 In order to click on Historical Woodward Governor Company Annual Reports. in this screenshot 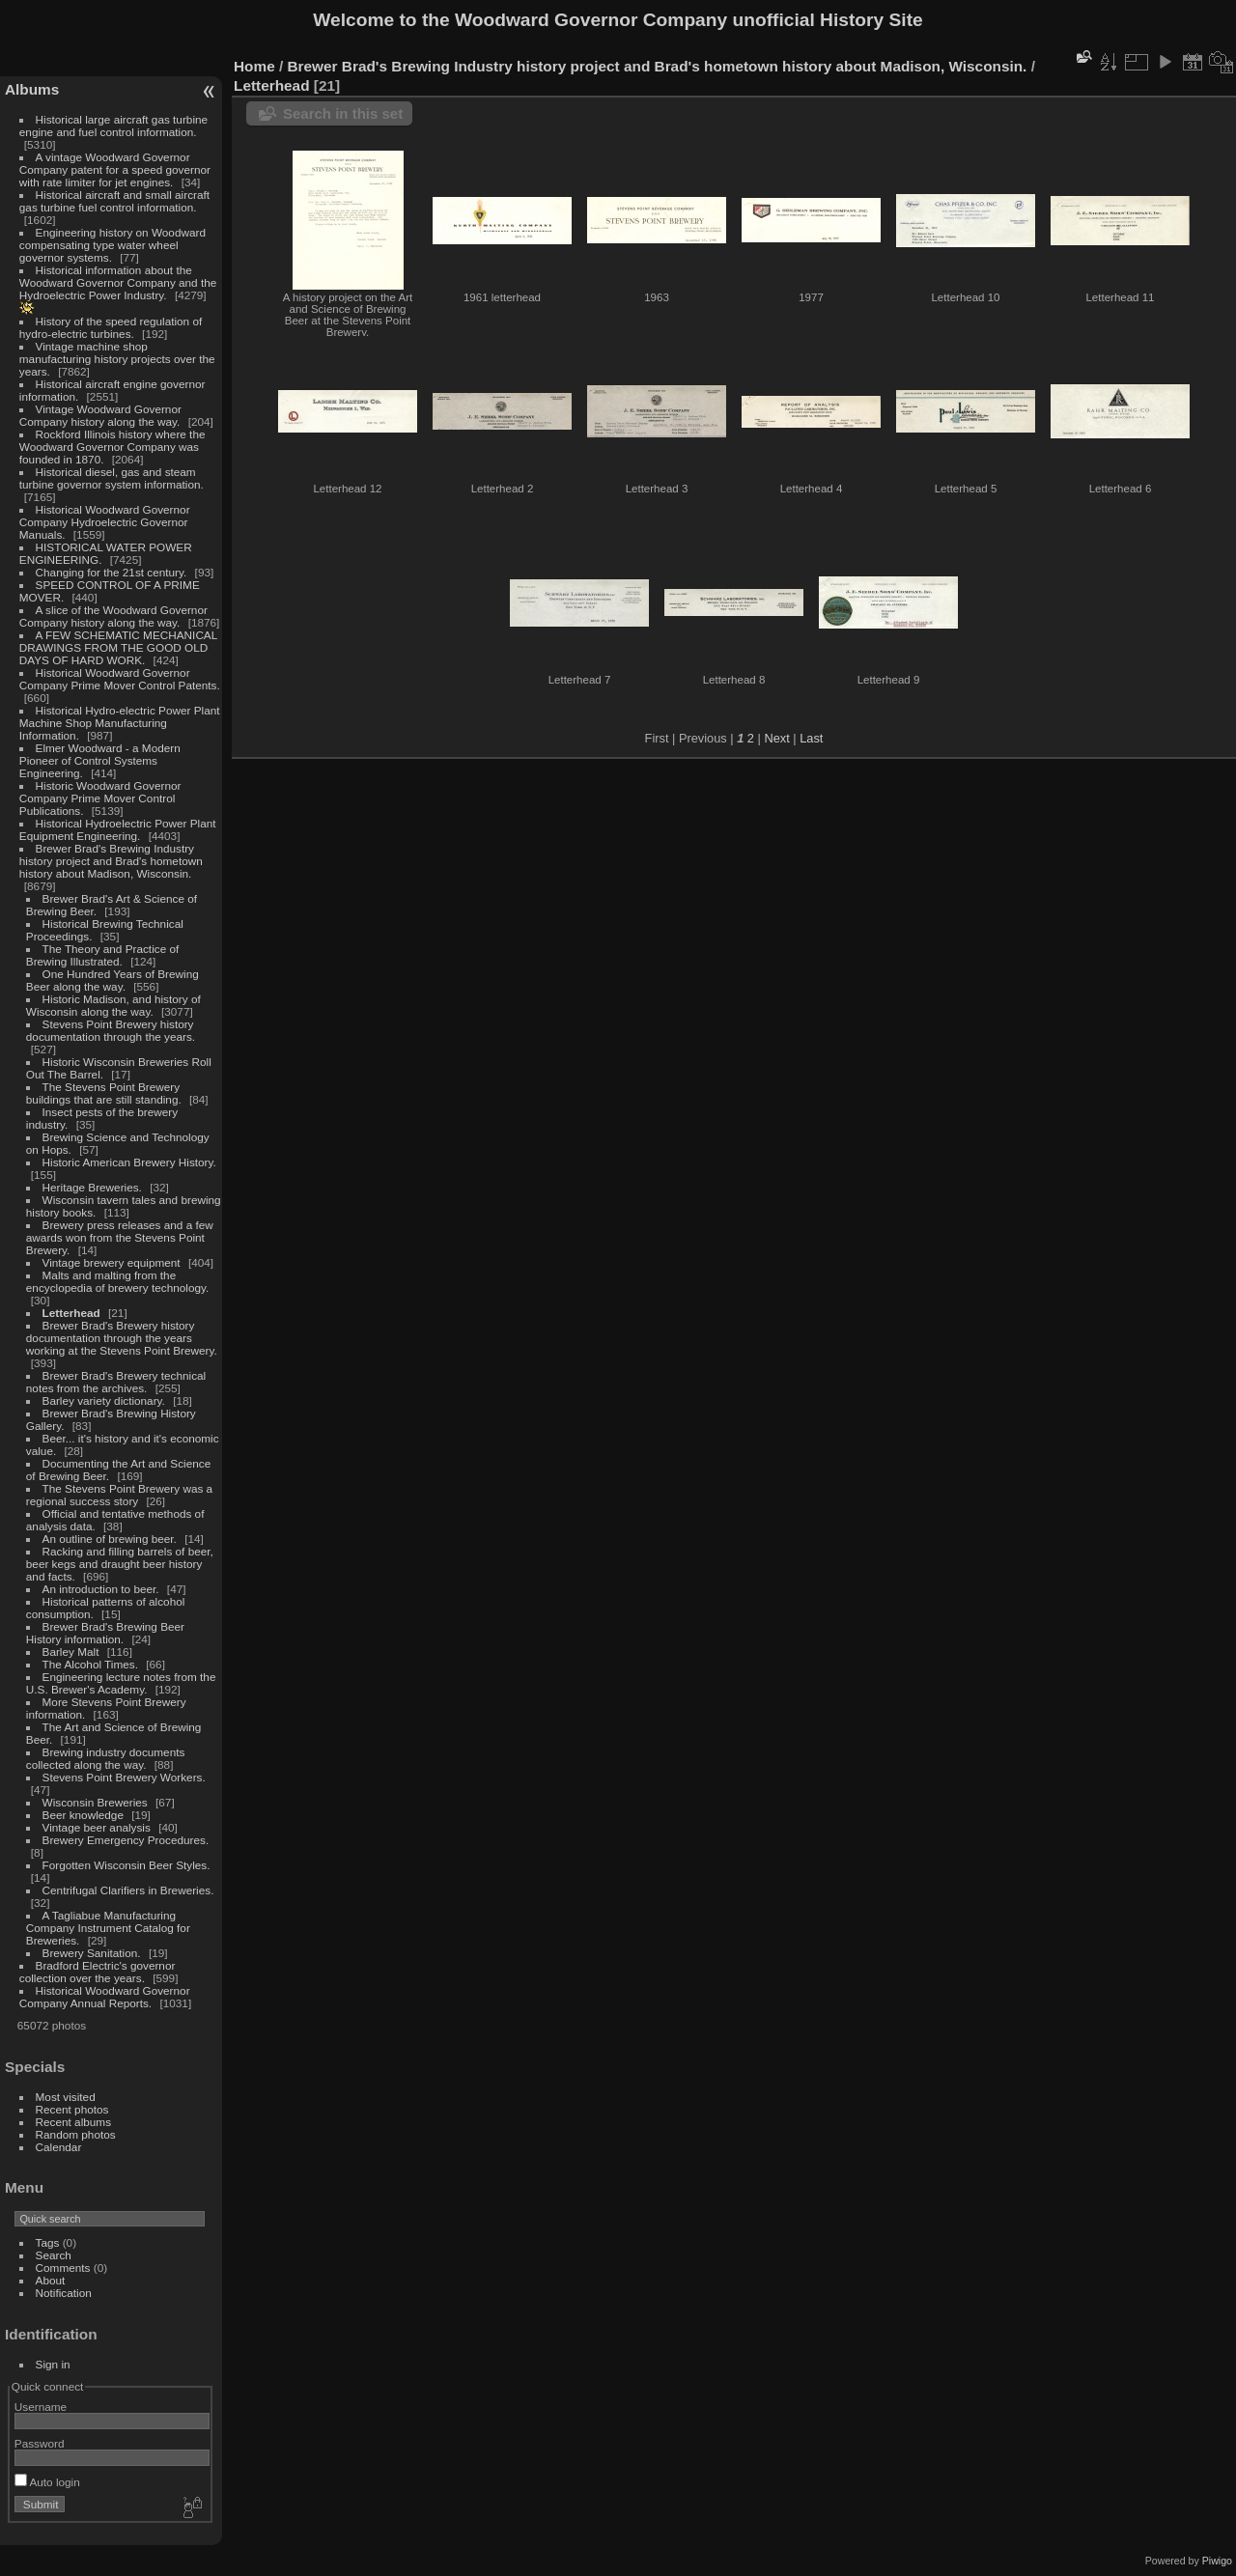, I will do `click(104, 1996)`.